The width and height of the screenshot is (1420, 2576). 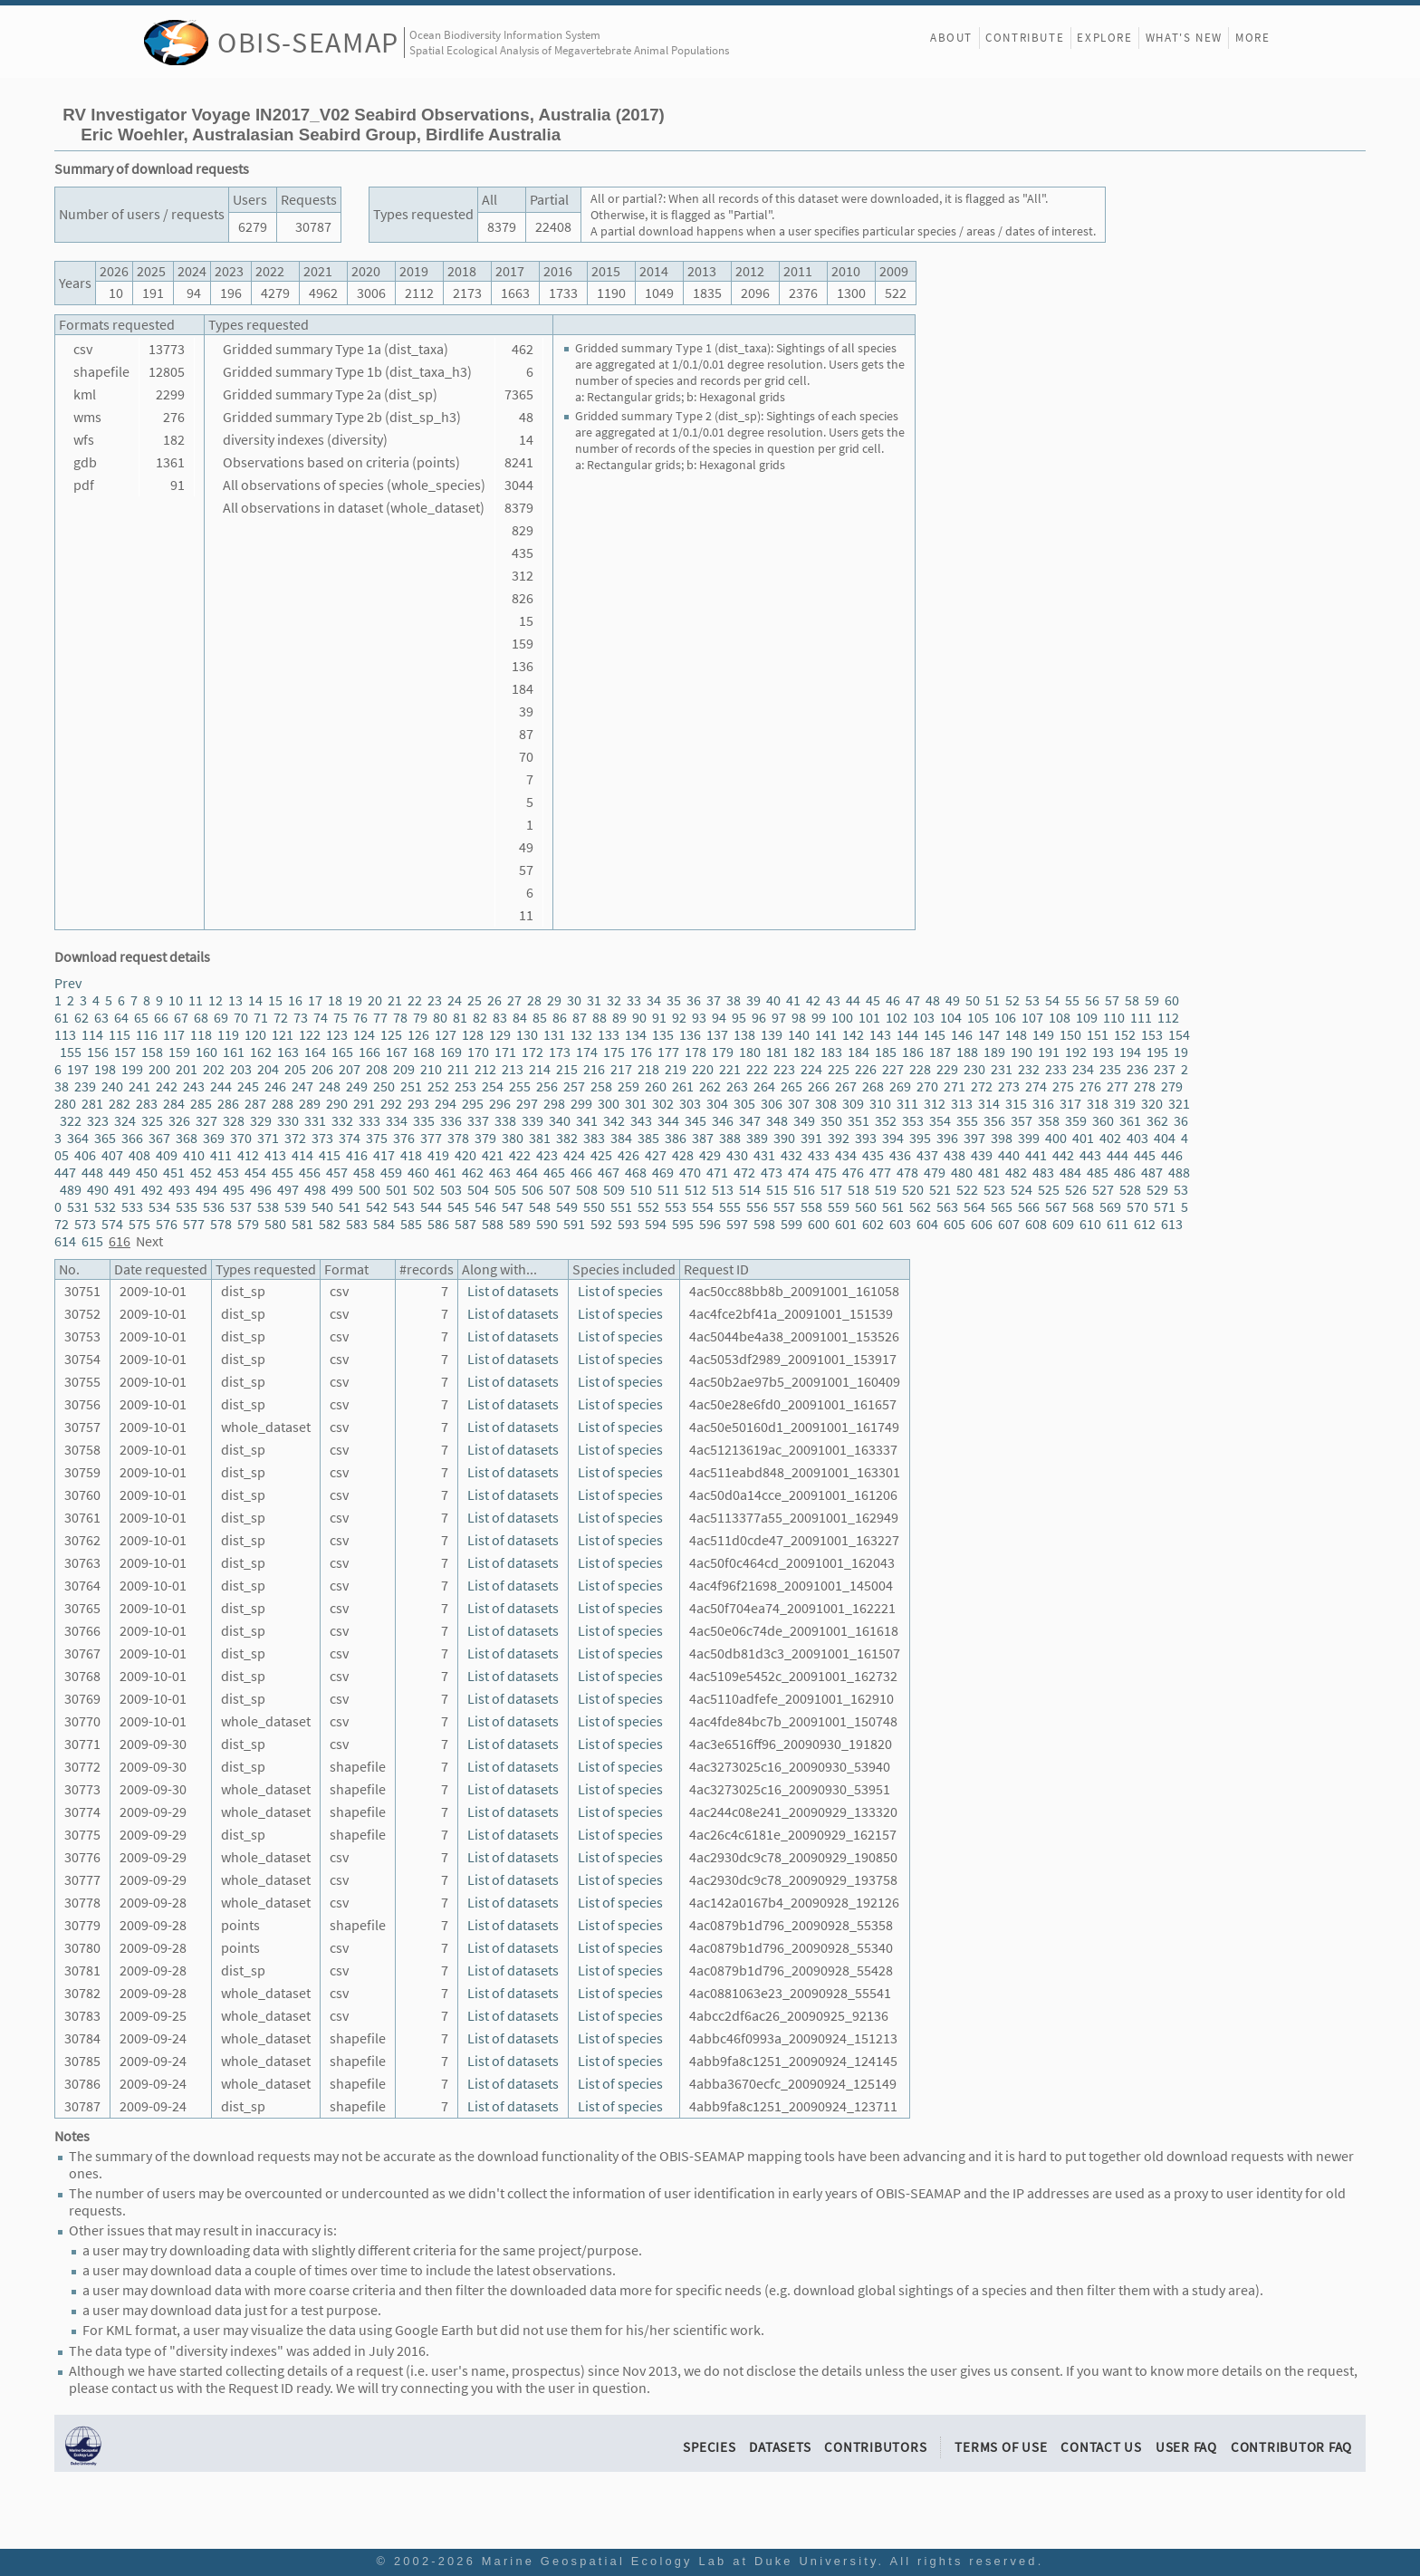 I want to click on 568, so click(x=1083, y=1207).